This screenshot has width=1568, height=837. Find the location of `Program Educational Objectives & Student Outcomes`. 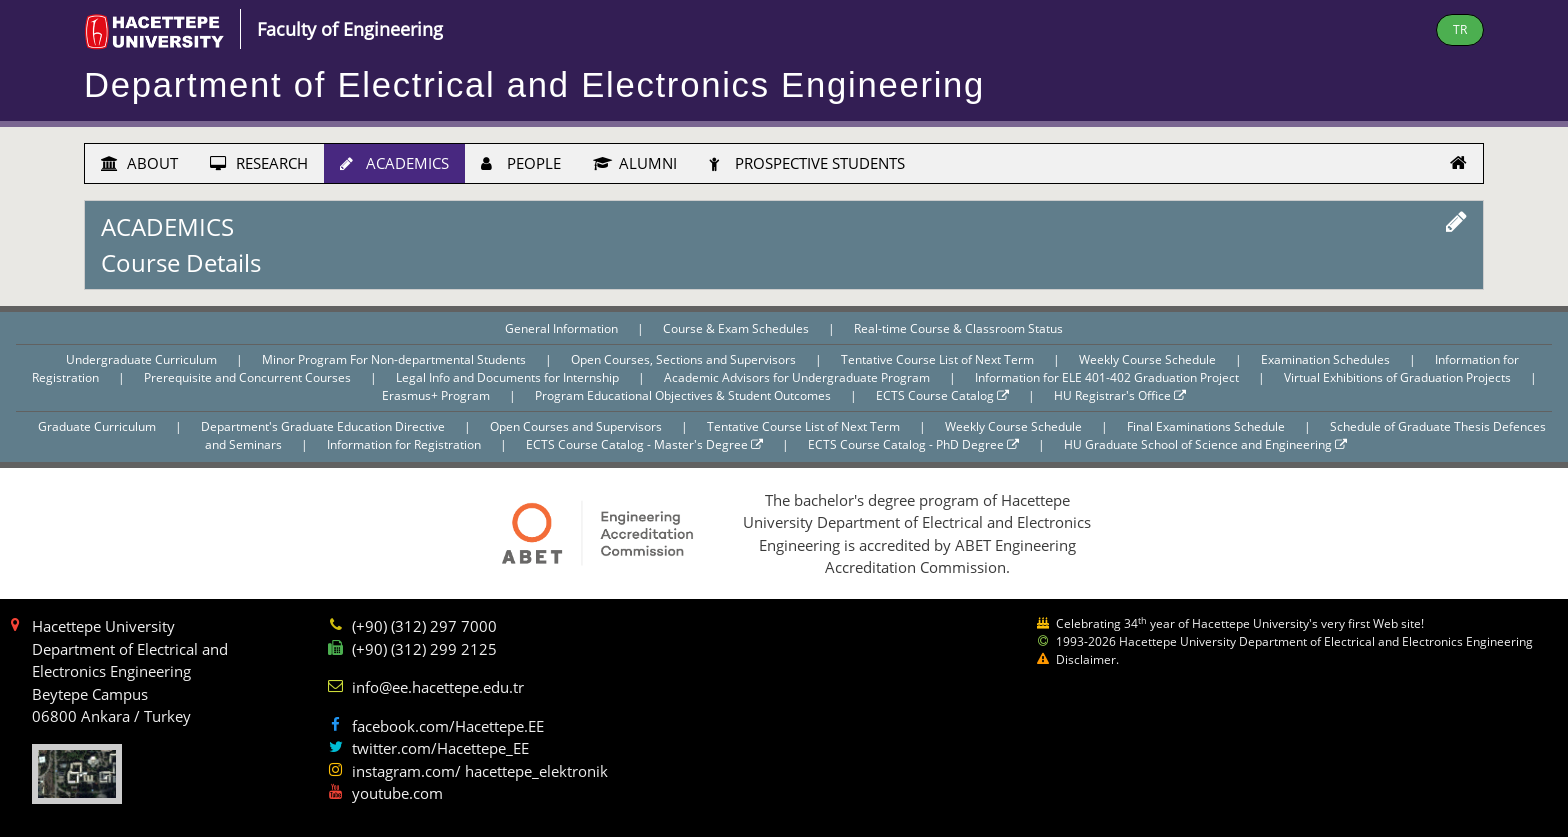

Program Educational Objectives & Student Outcomes is located at coordinates (684, 395).